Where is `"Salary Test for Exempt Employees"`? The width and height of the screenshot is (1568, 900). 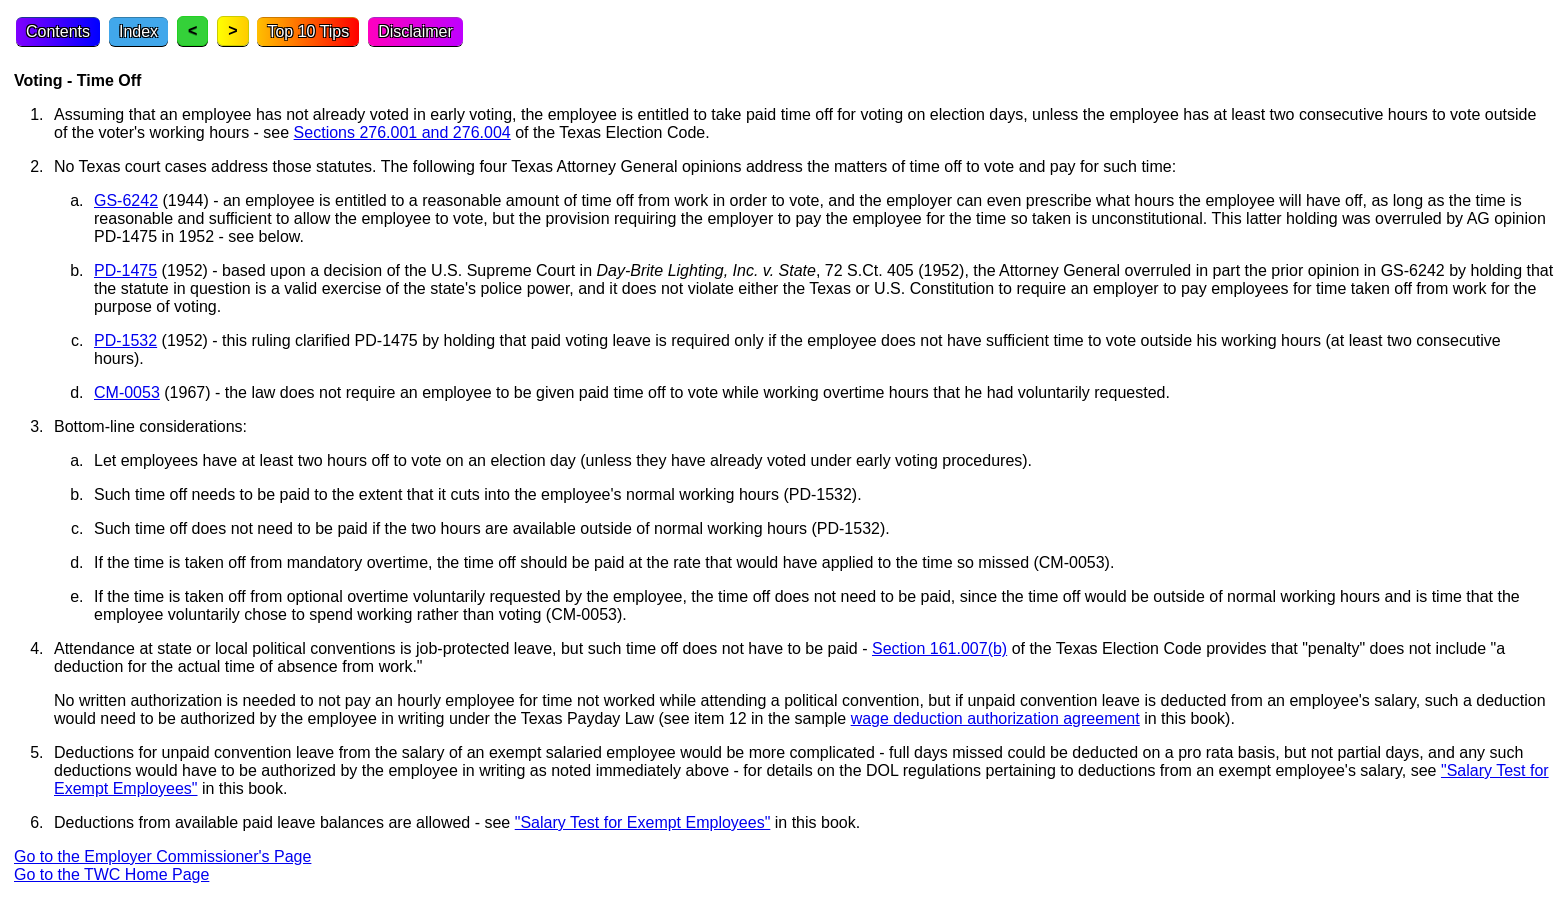
"Salary Test for Exempt Employees" is located at coordinates (643, 822).